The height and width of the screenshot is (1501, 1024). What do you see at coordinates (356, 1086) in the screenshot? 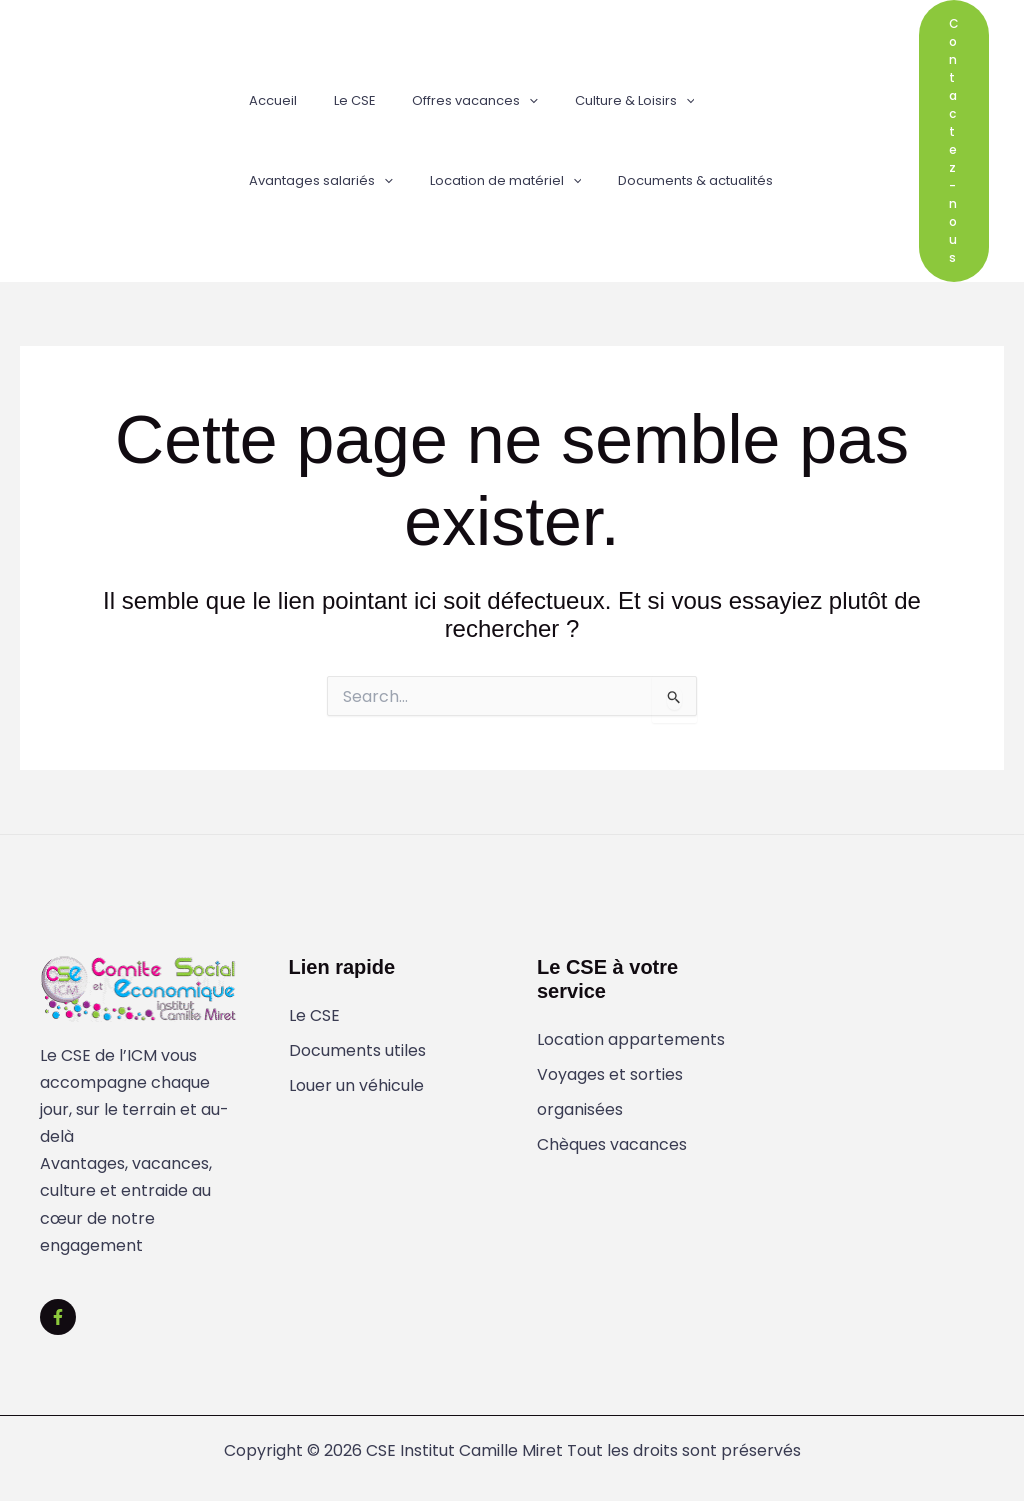
I see `Louer un véhicule` at bounding box center [356, 1086].